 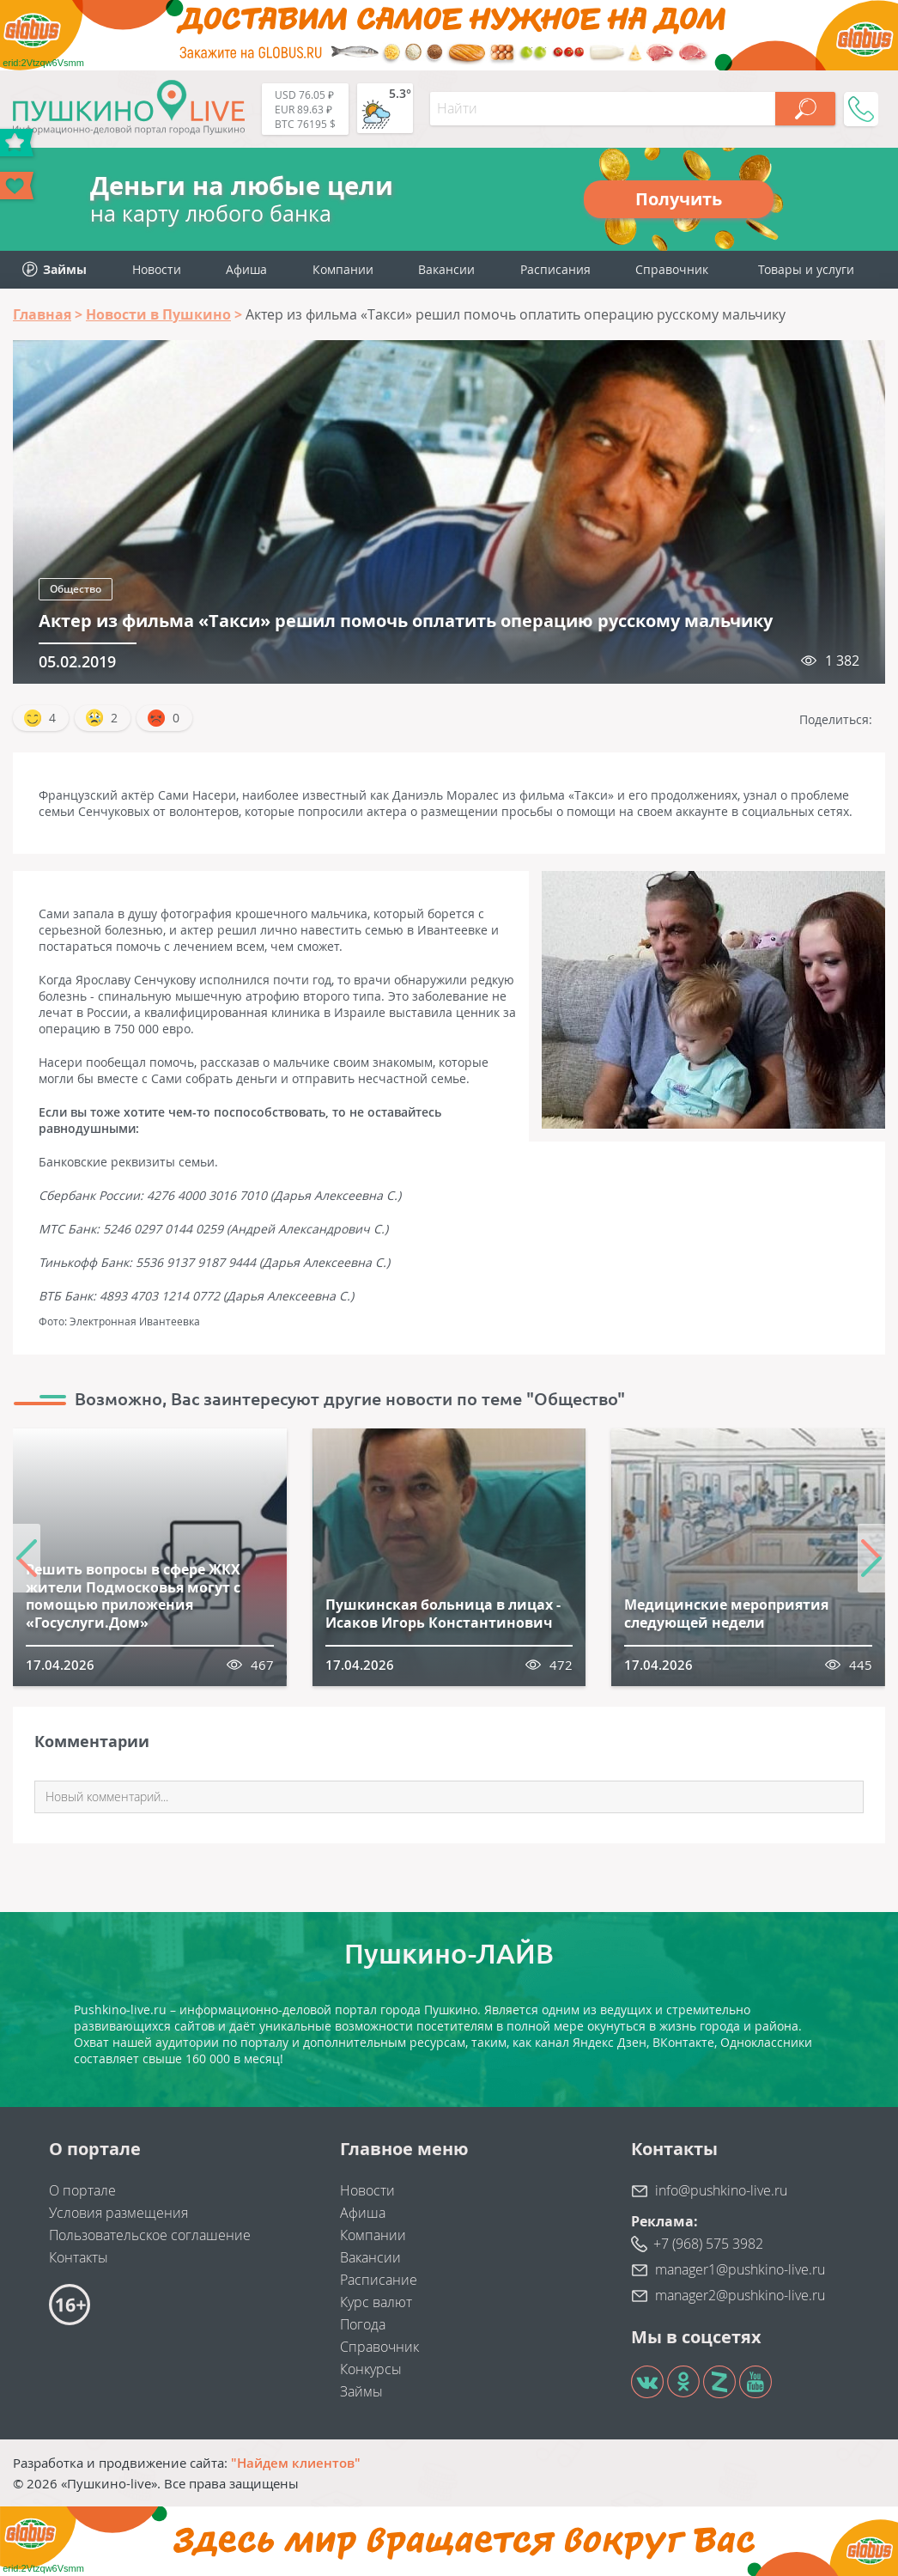 I want to click on Расписание, so click(x=378, y=2279).